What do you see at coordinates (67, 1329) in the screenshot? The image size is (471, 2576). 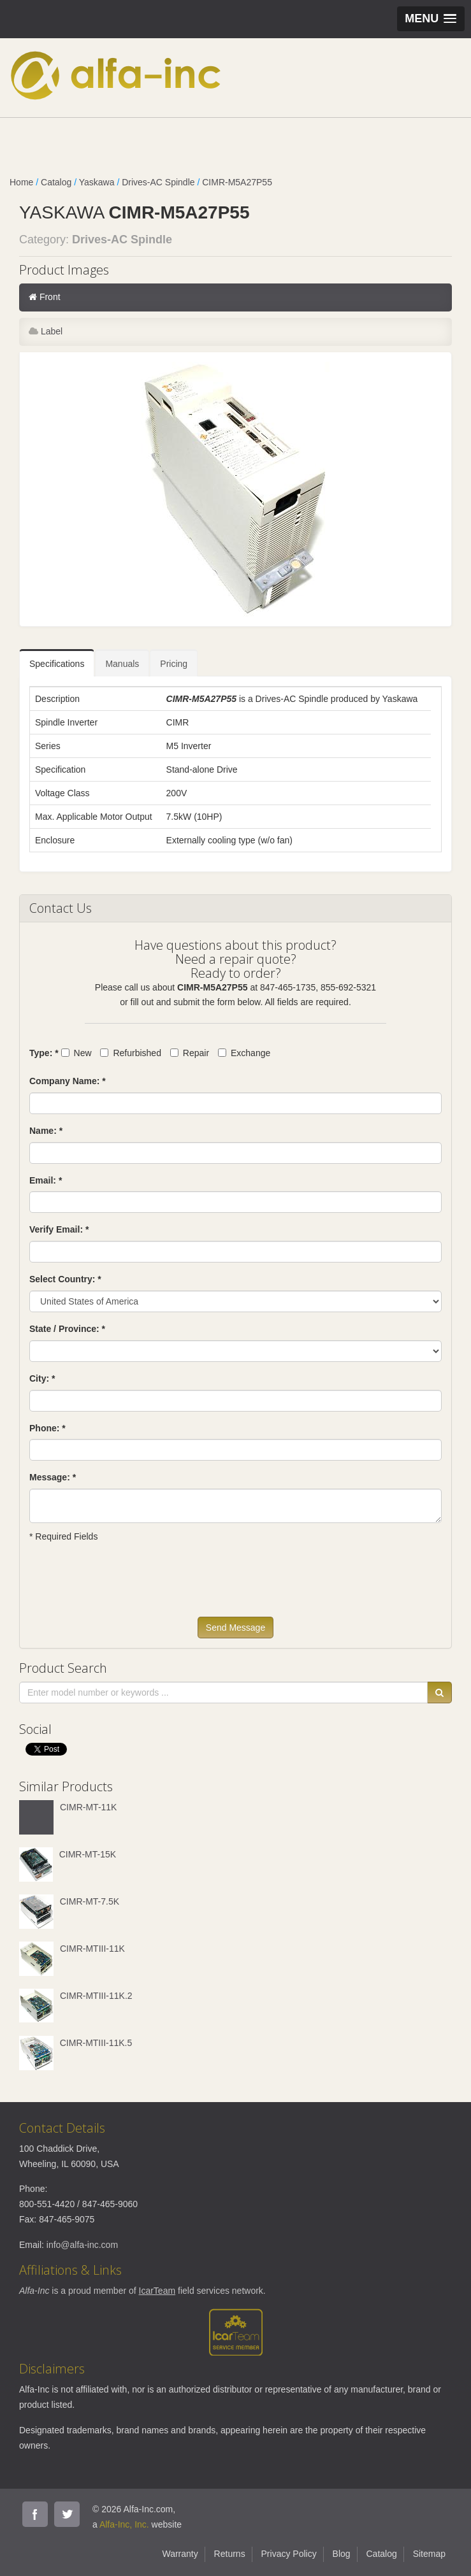 I see `State / Province: *` at bounding box center [67, 1329].